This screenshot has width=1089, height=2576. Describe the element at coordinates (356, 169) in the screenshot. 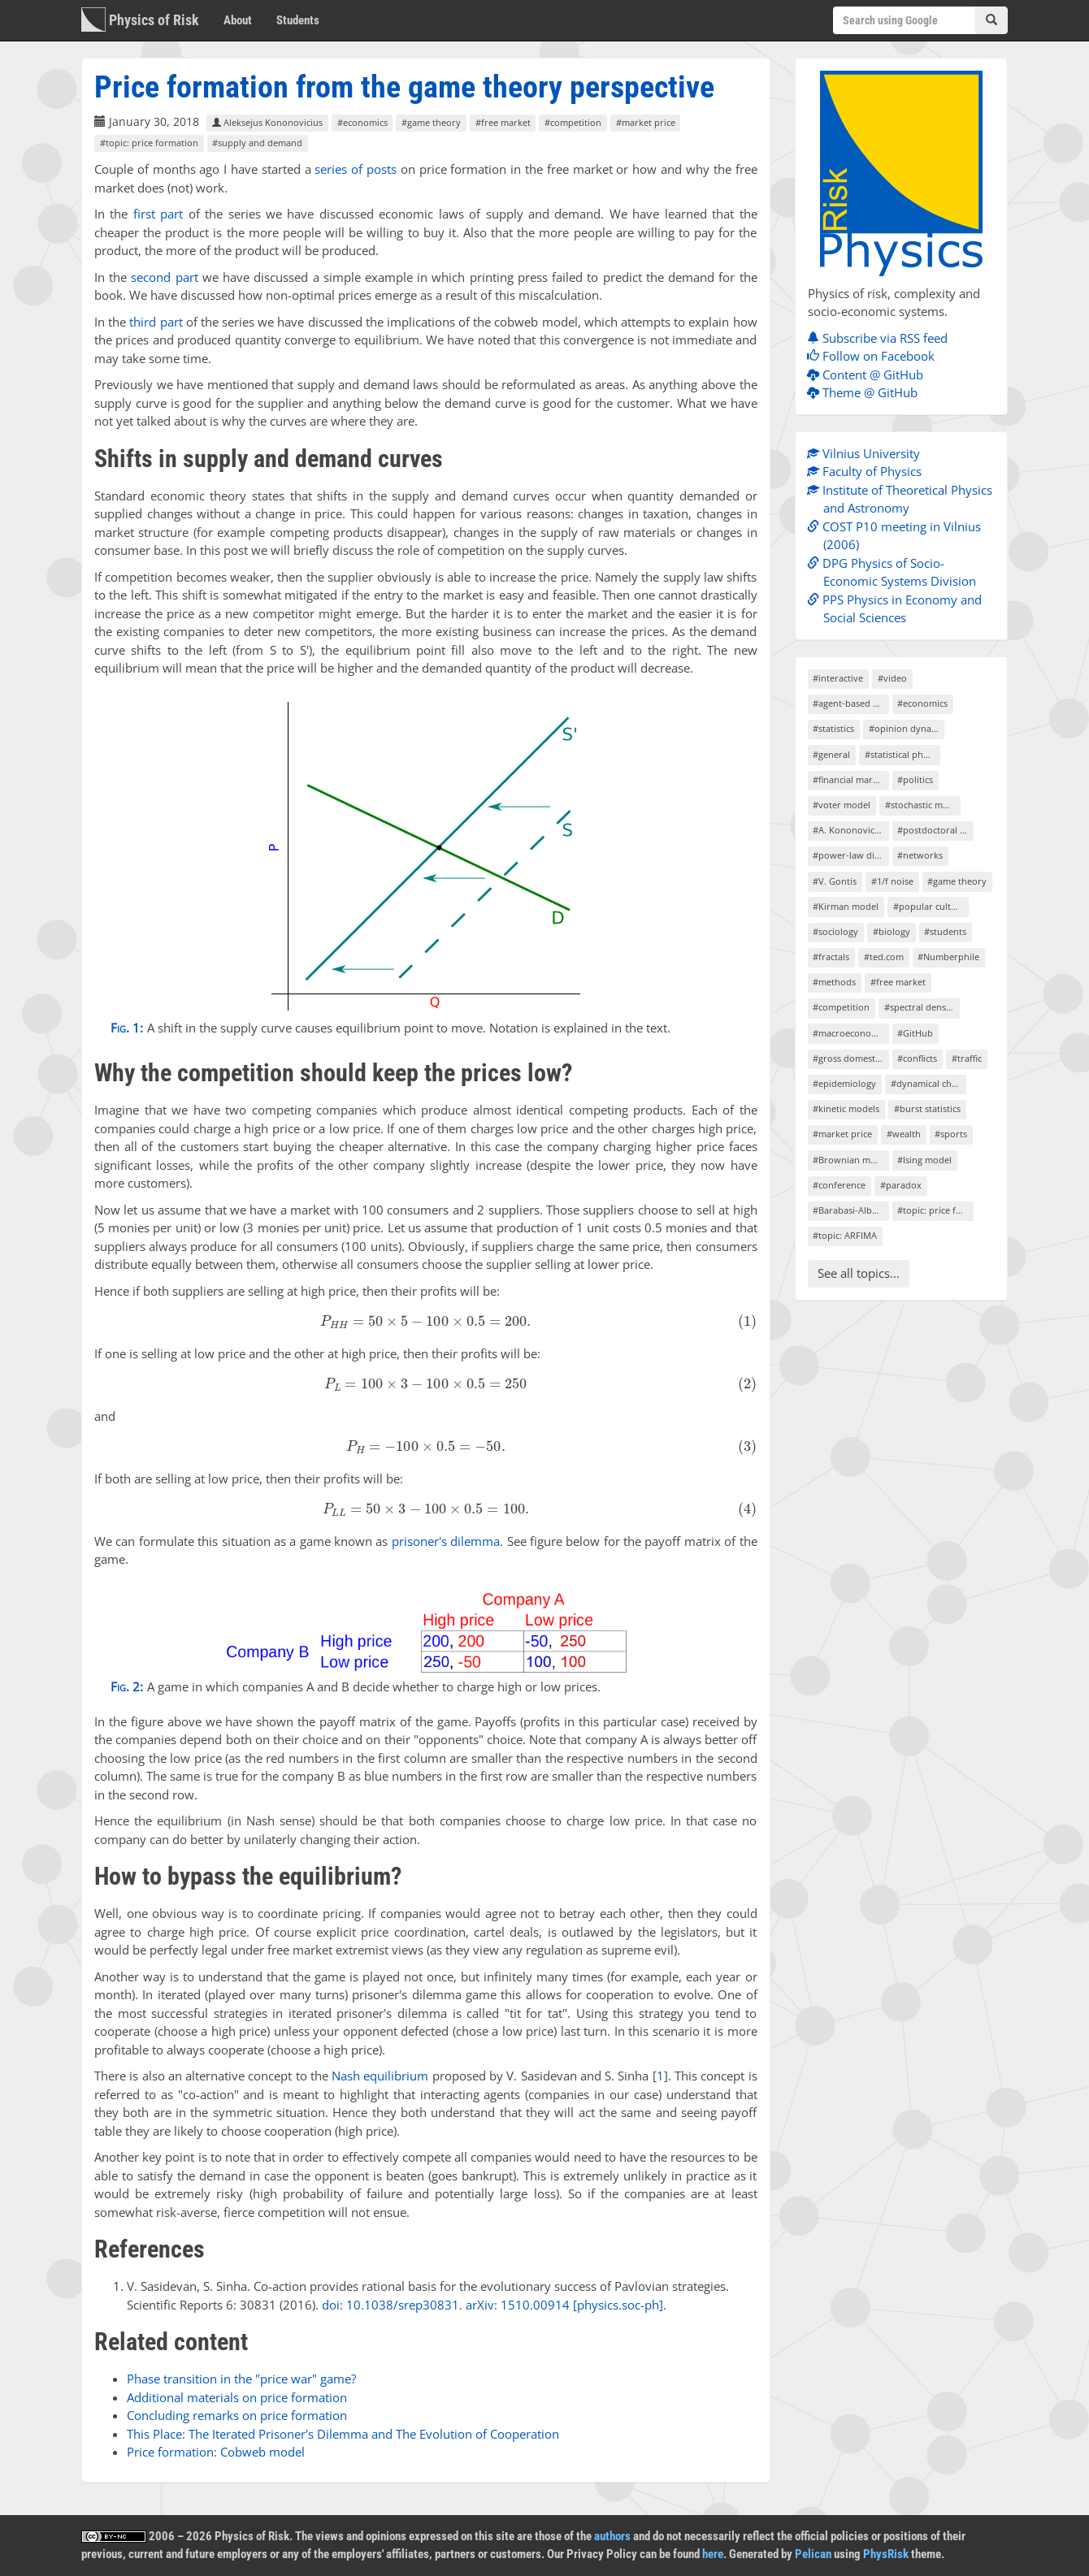

I see `series of posts` at that location.